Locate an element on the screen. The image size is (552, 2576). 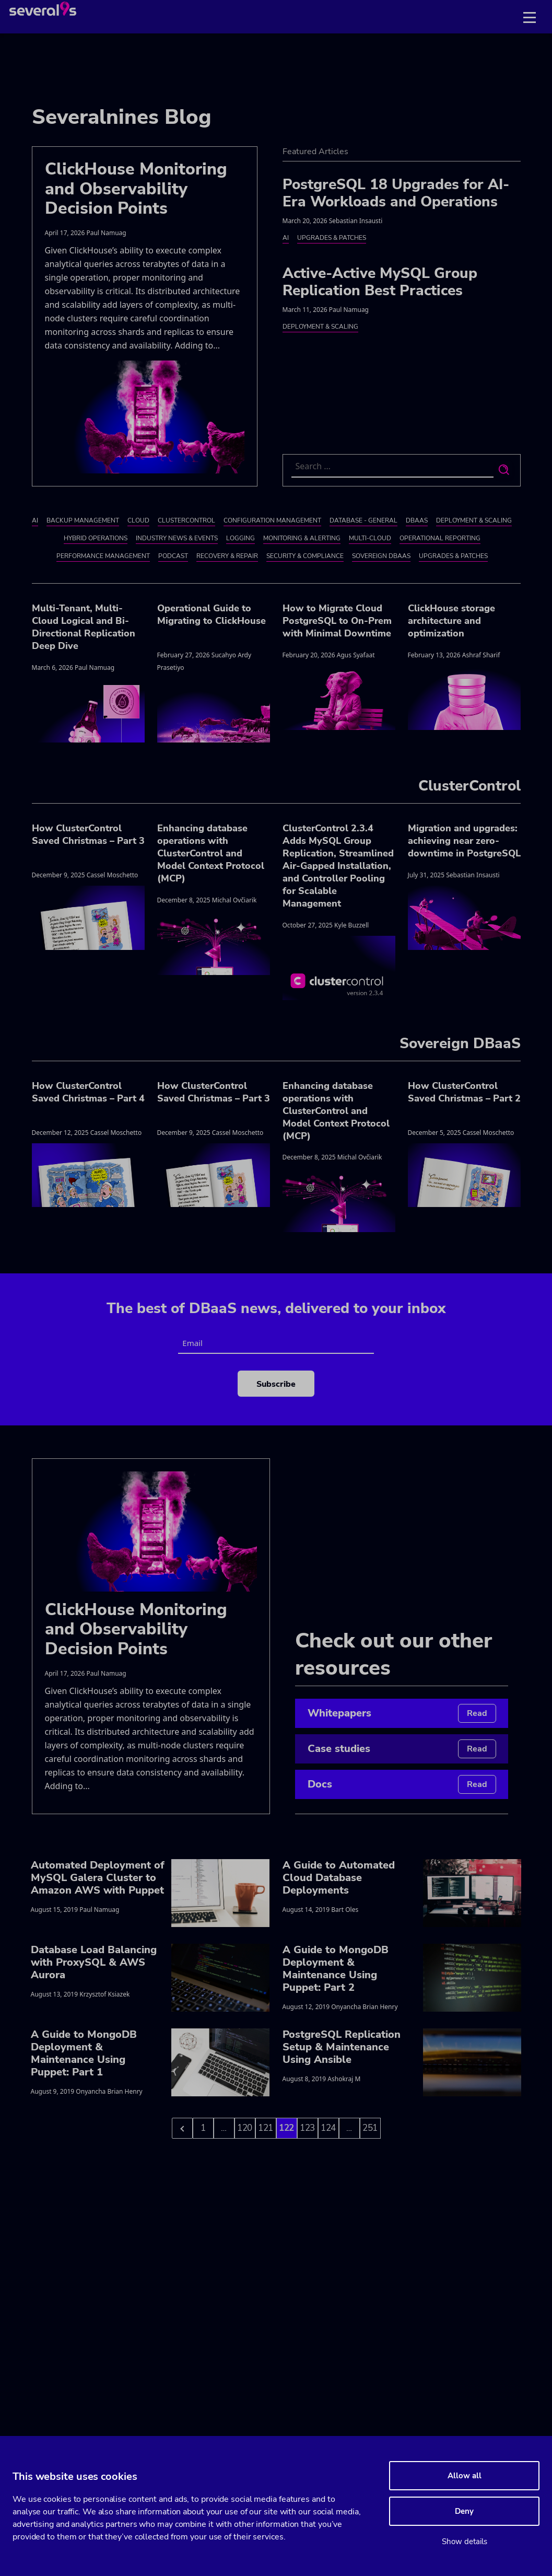
A Guide to MongoDB Deployment & Maintenance Using Puppet: Part 2 is located at coordinates (336, 1968).